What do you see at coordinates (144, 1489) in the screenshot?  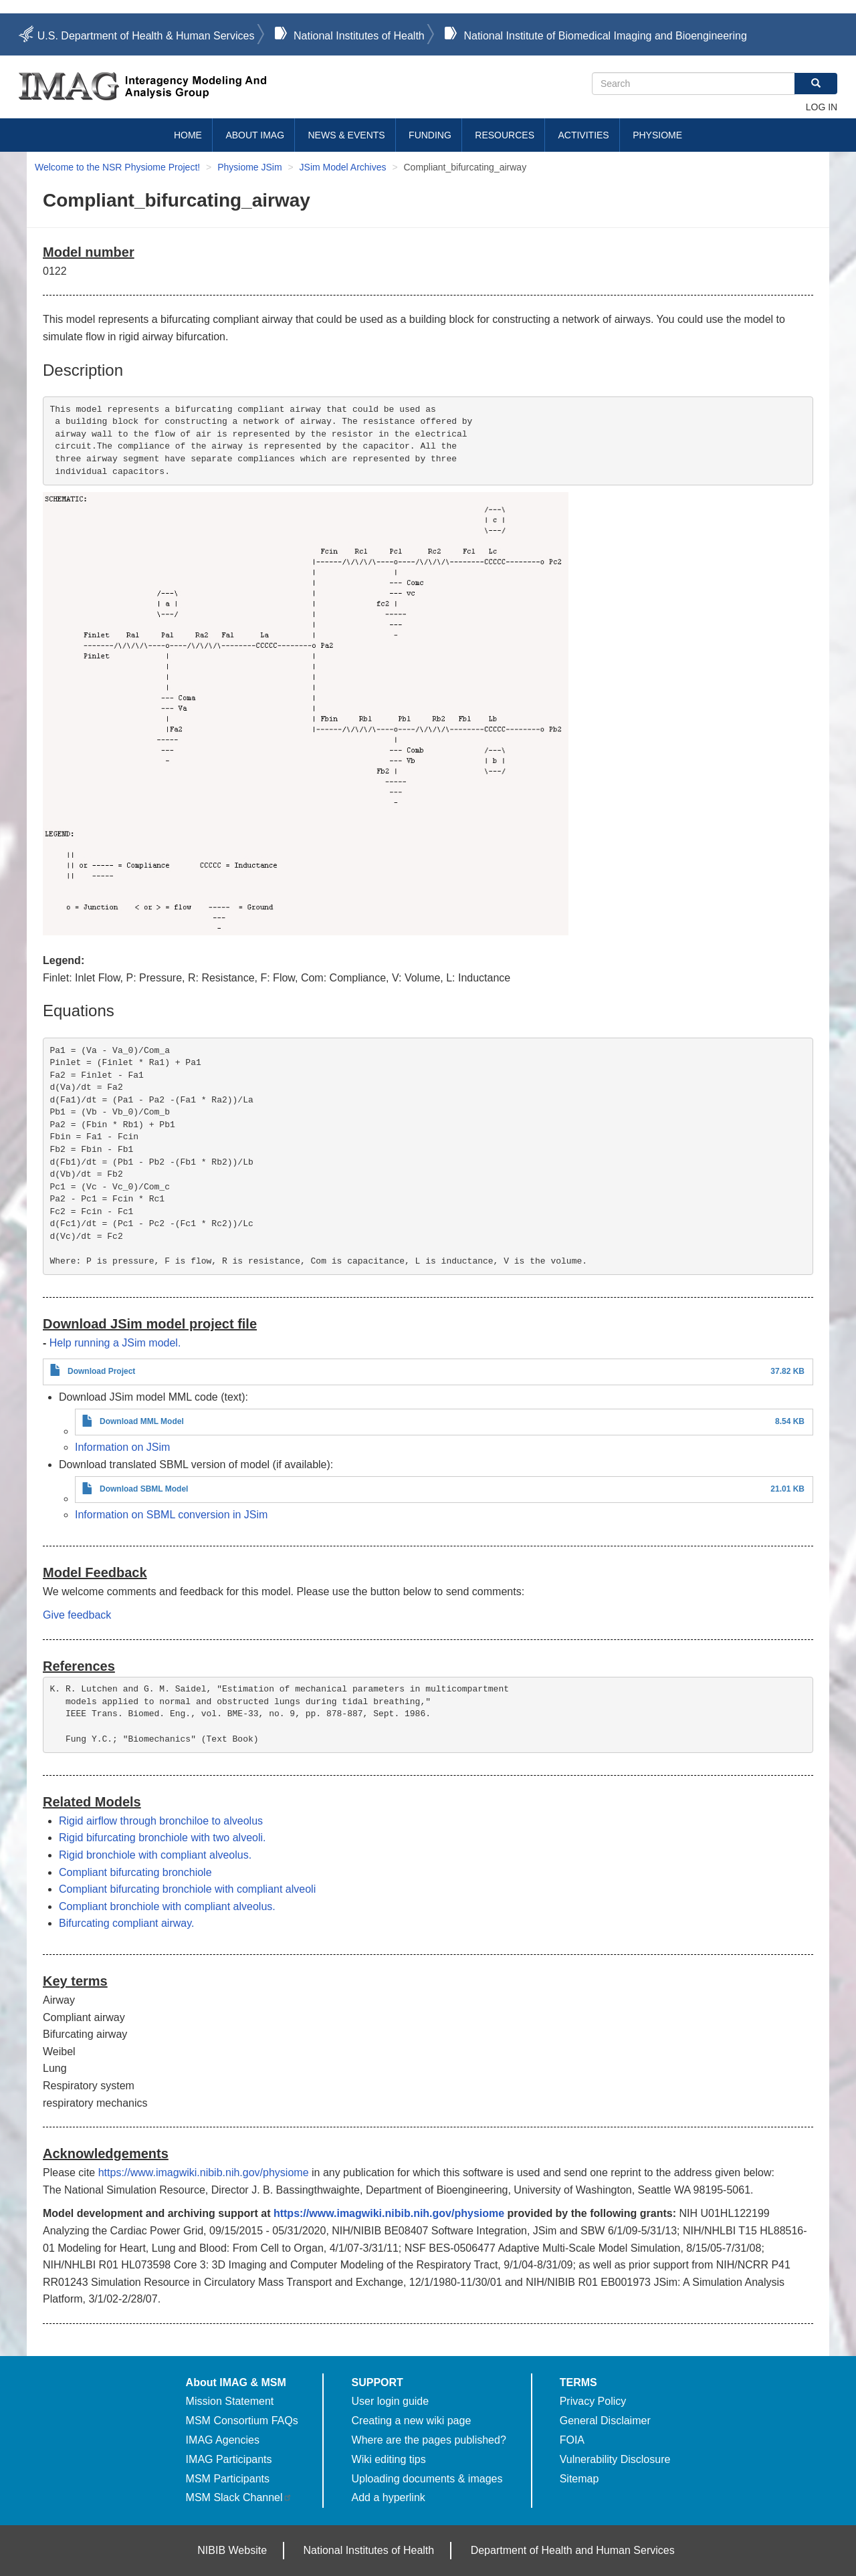 I see `Download SBML Model` at bounding box center [144, 1489].